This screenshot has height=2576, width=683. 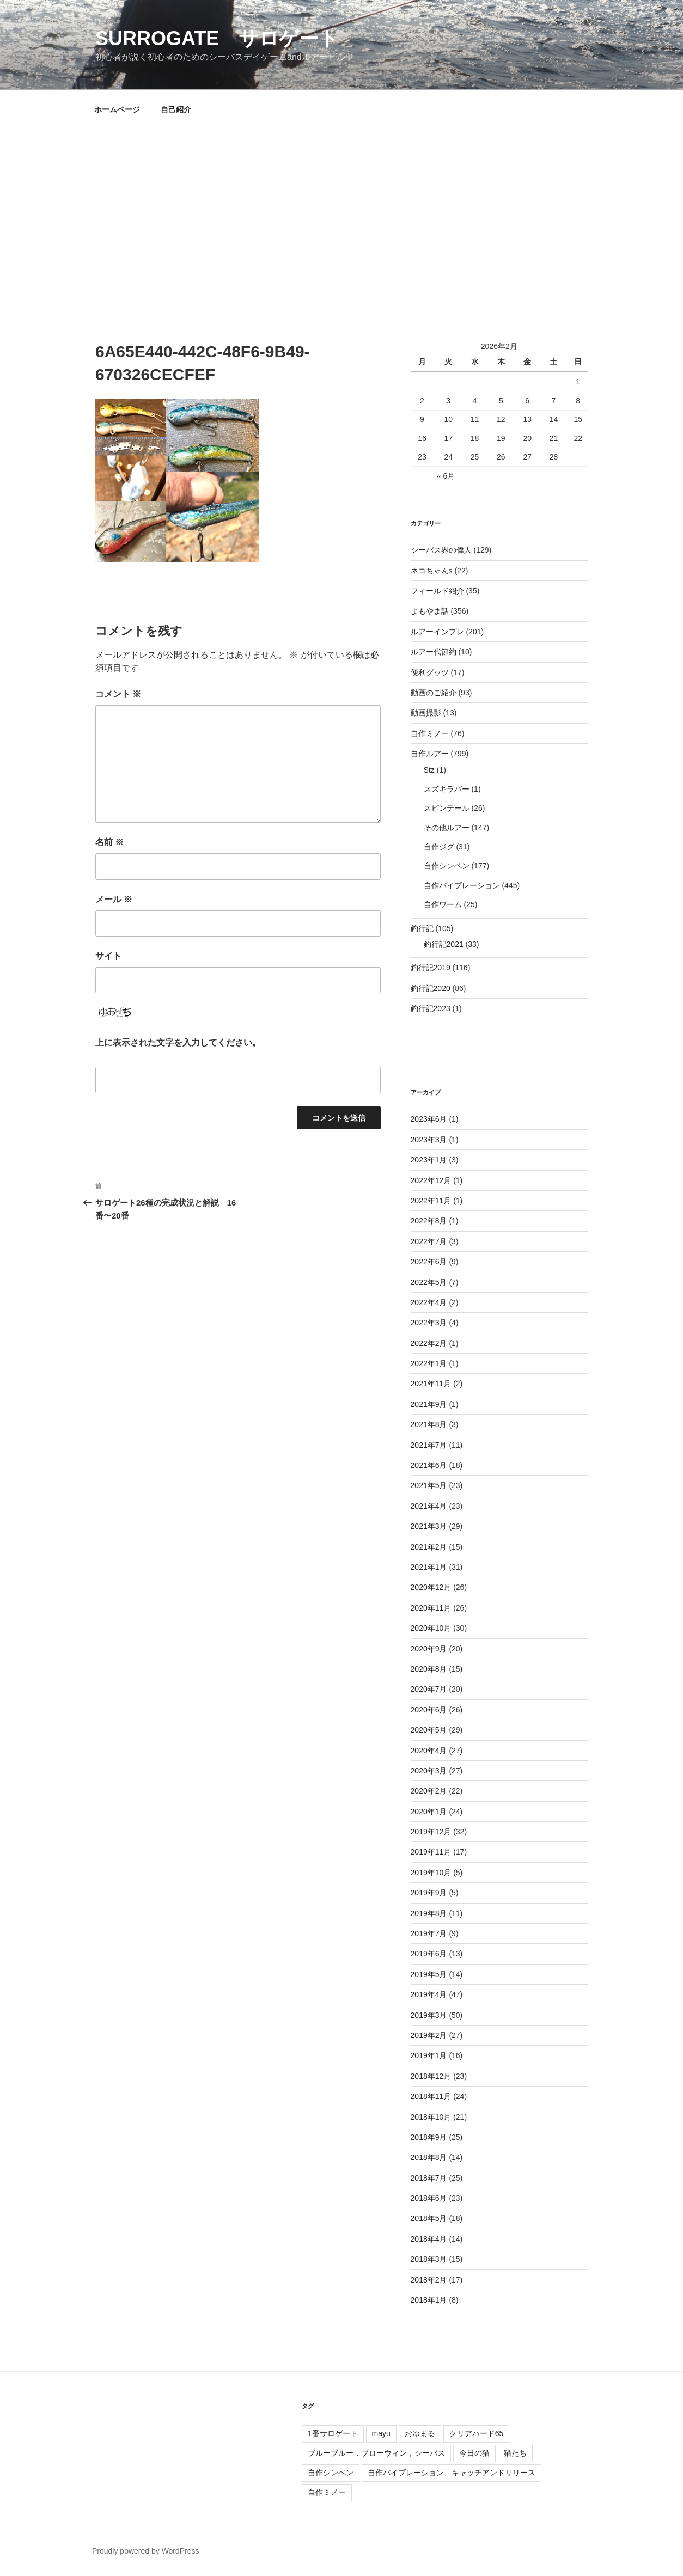 I want to click on 2020年1月, so click(x=429, y=1811).